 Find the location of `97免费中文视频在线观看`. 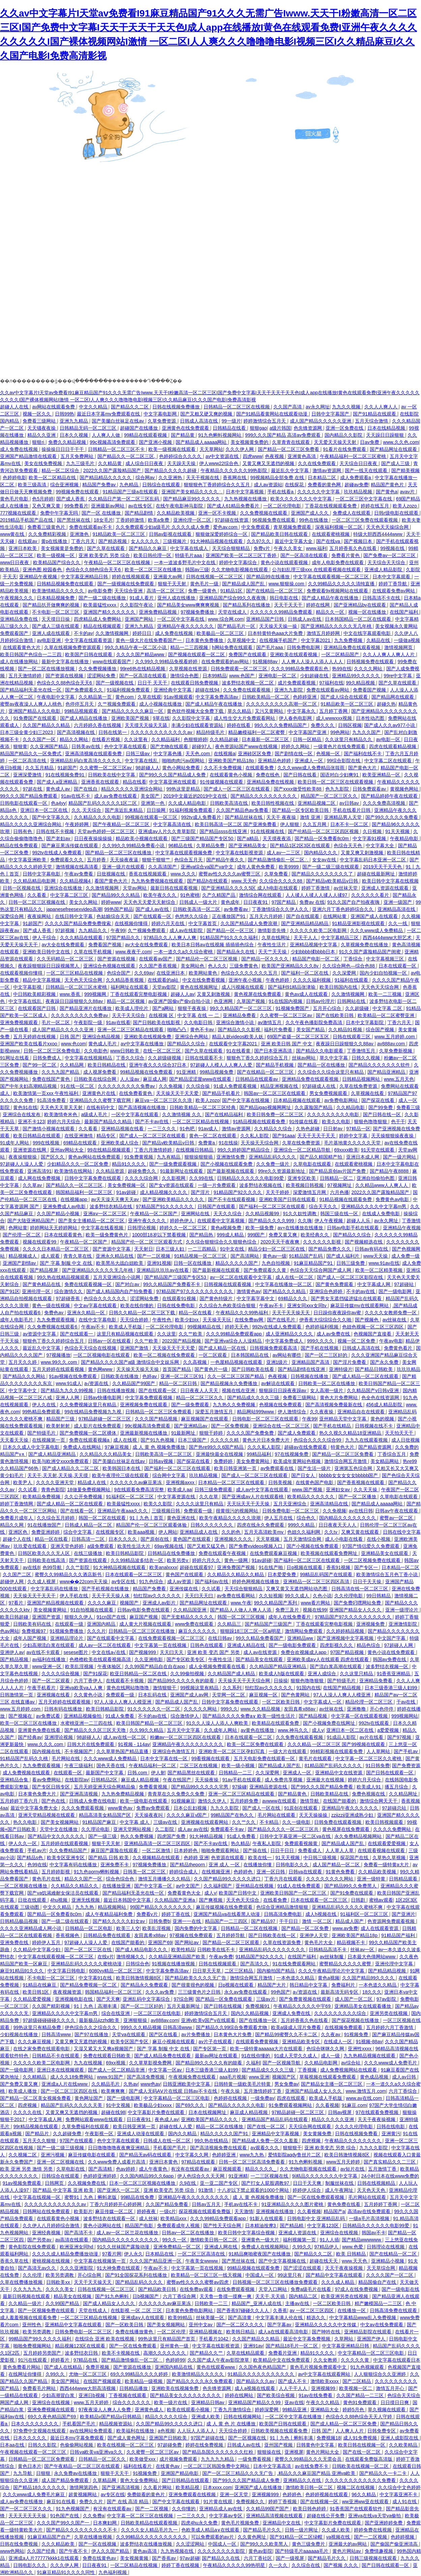

97免费中文视频在线观看 is located at coordinates (40, 2430).